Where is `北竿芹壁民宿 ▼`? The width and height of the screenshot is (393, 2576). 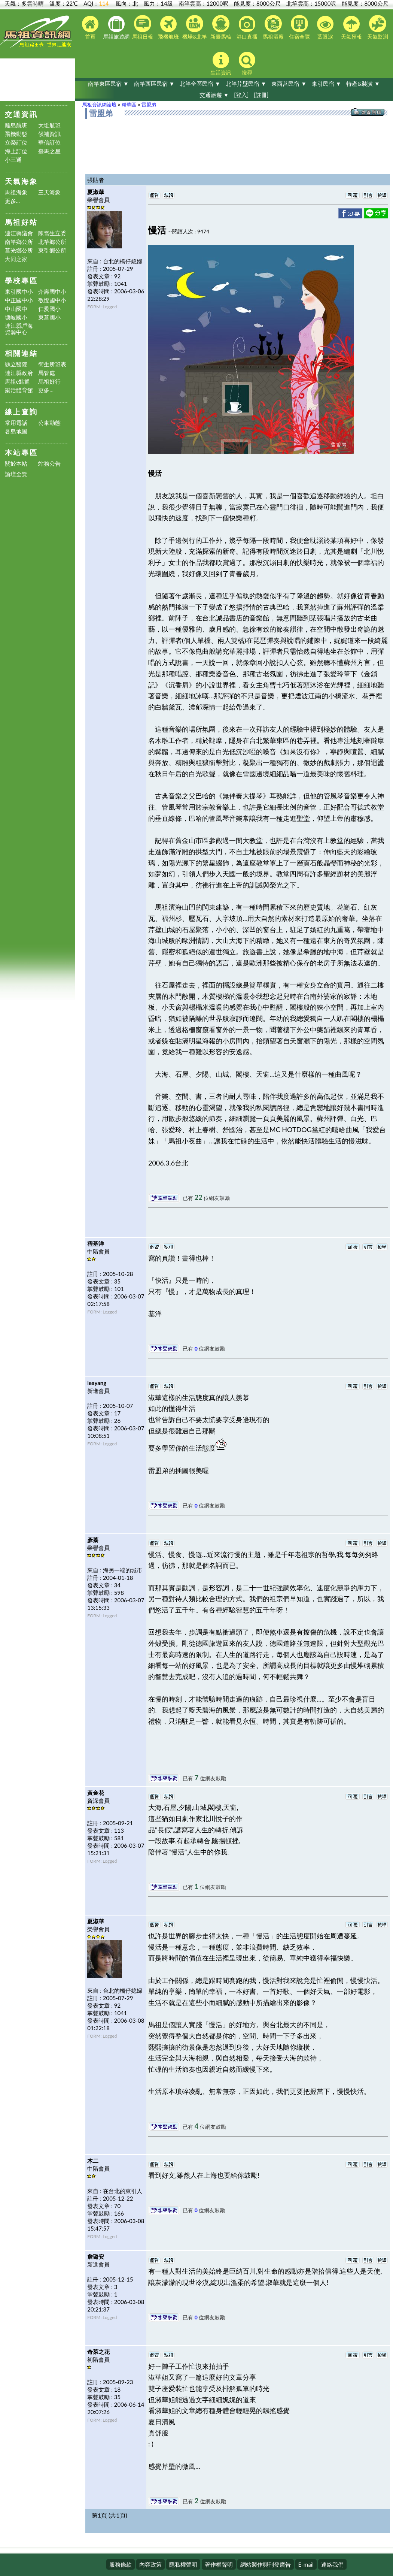 北竿芹壁民宿 ▼ is located at coordinates (246, 83).